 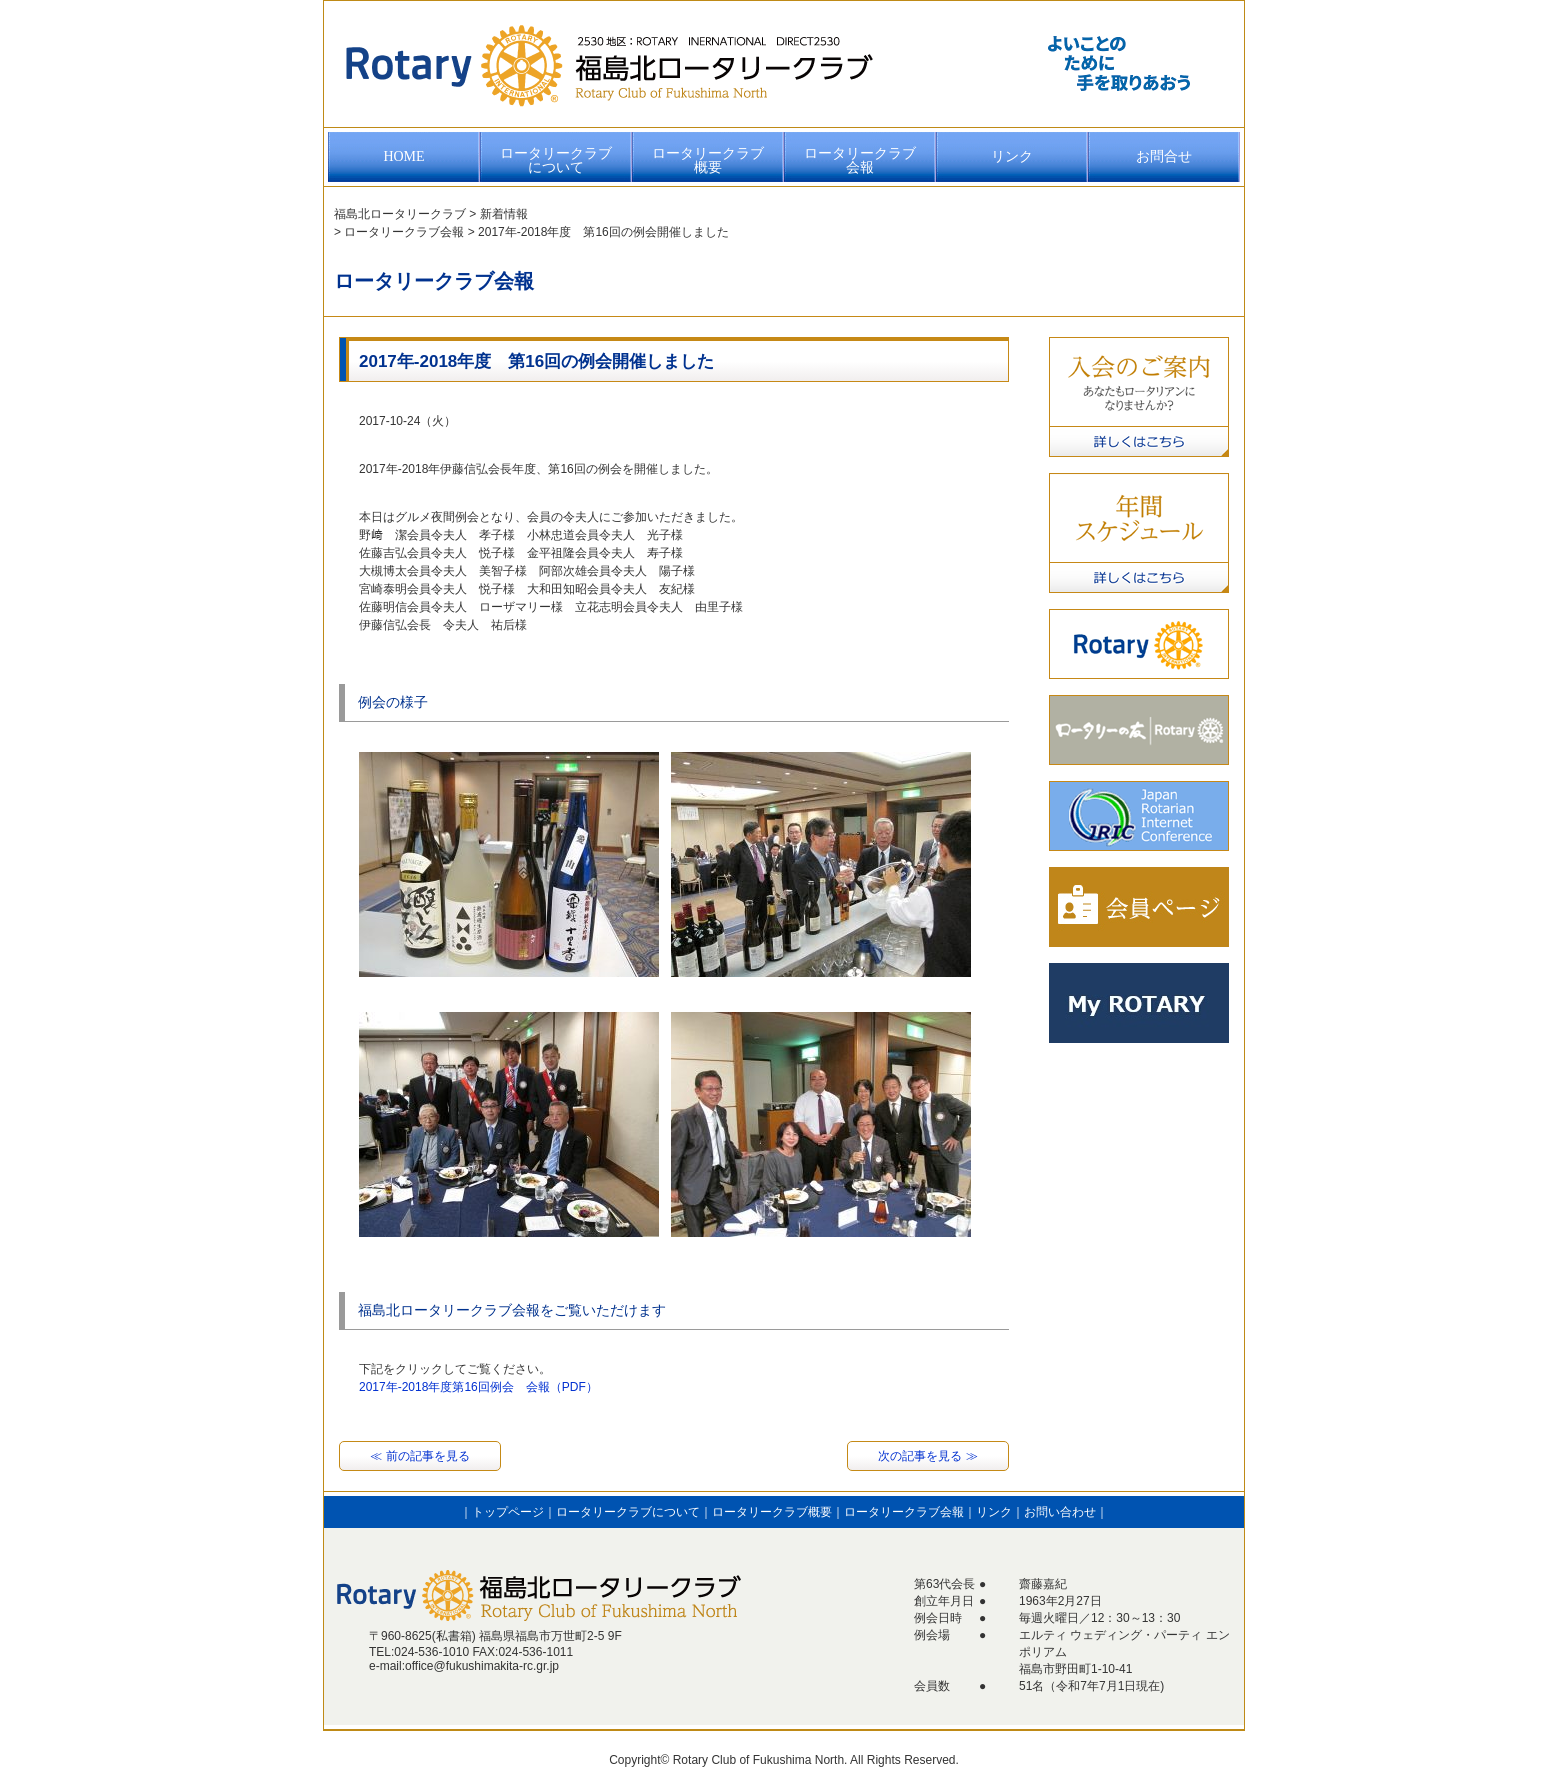 What do you see at coordinates (508, 1512) in the screenshot?
I see `トップページ` at bounding box center [508, 1512].